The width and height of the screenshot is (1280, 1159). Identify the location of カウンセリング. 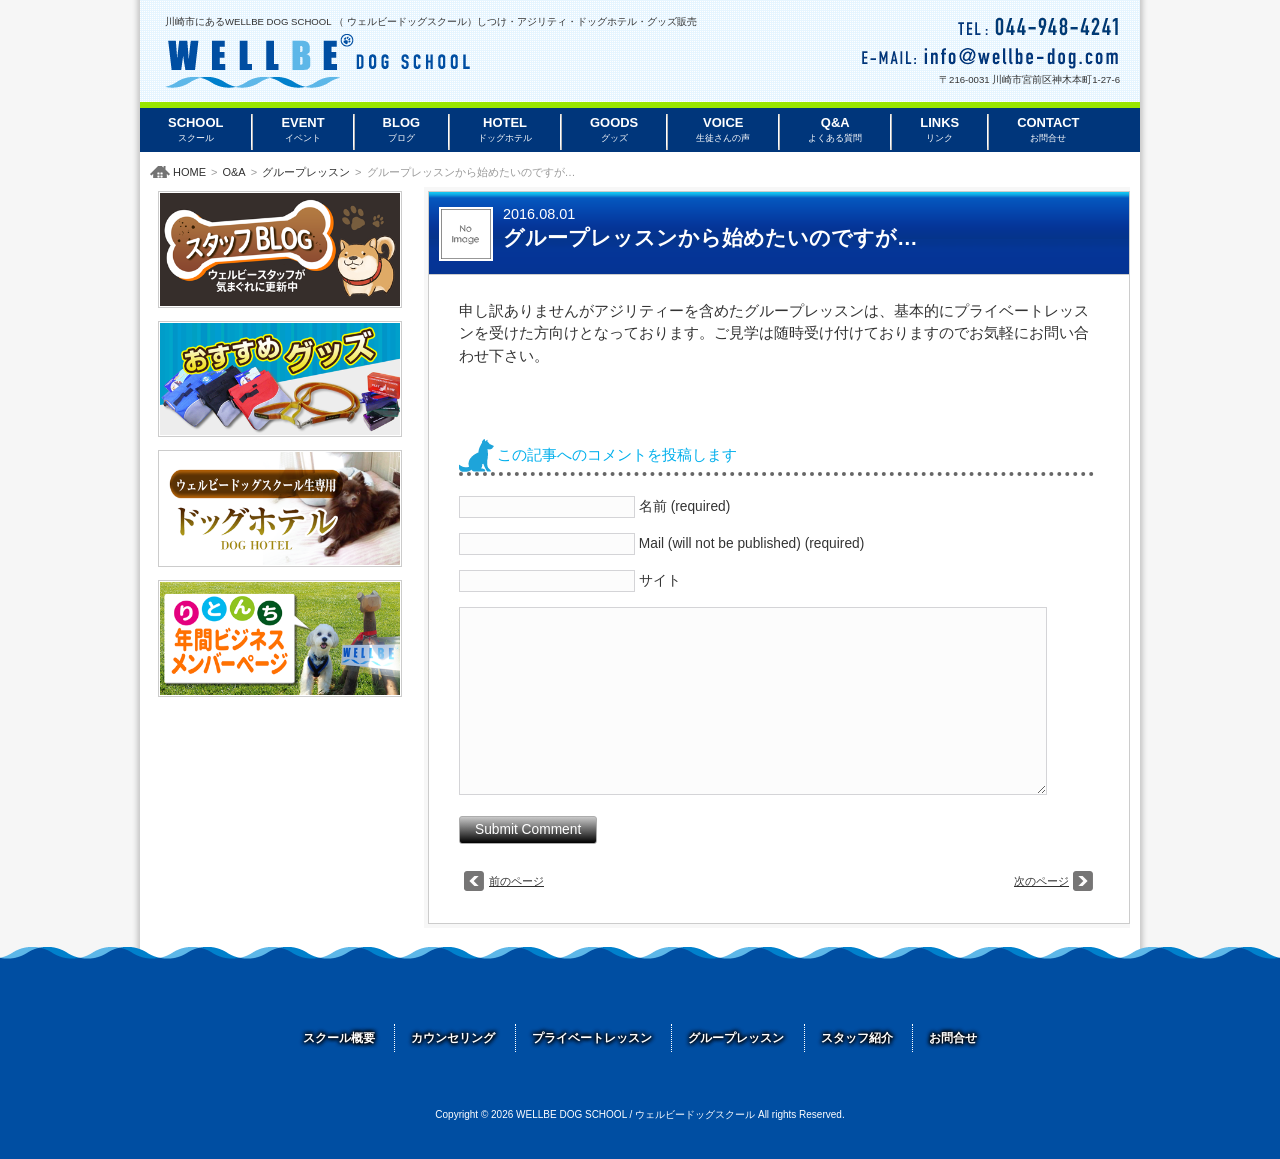
(453, 1038).